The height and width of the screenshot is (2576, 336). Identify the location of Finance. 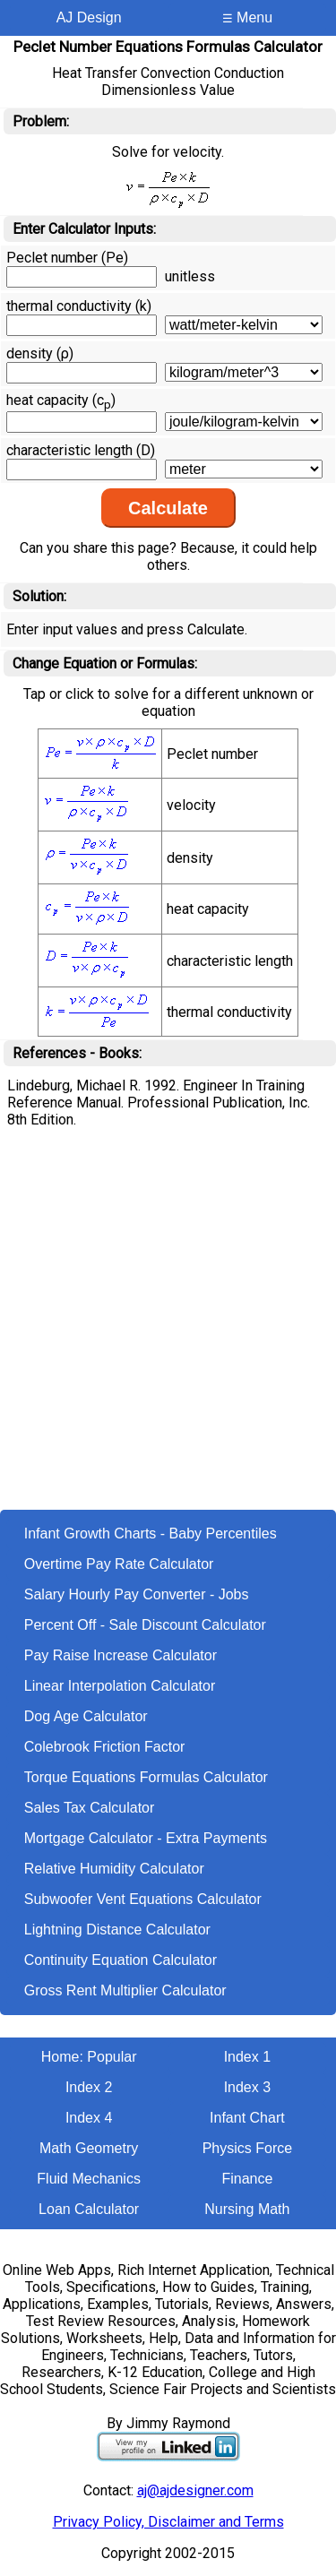
(246, 2178).